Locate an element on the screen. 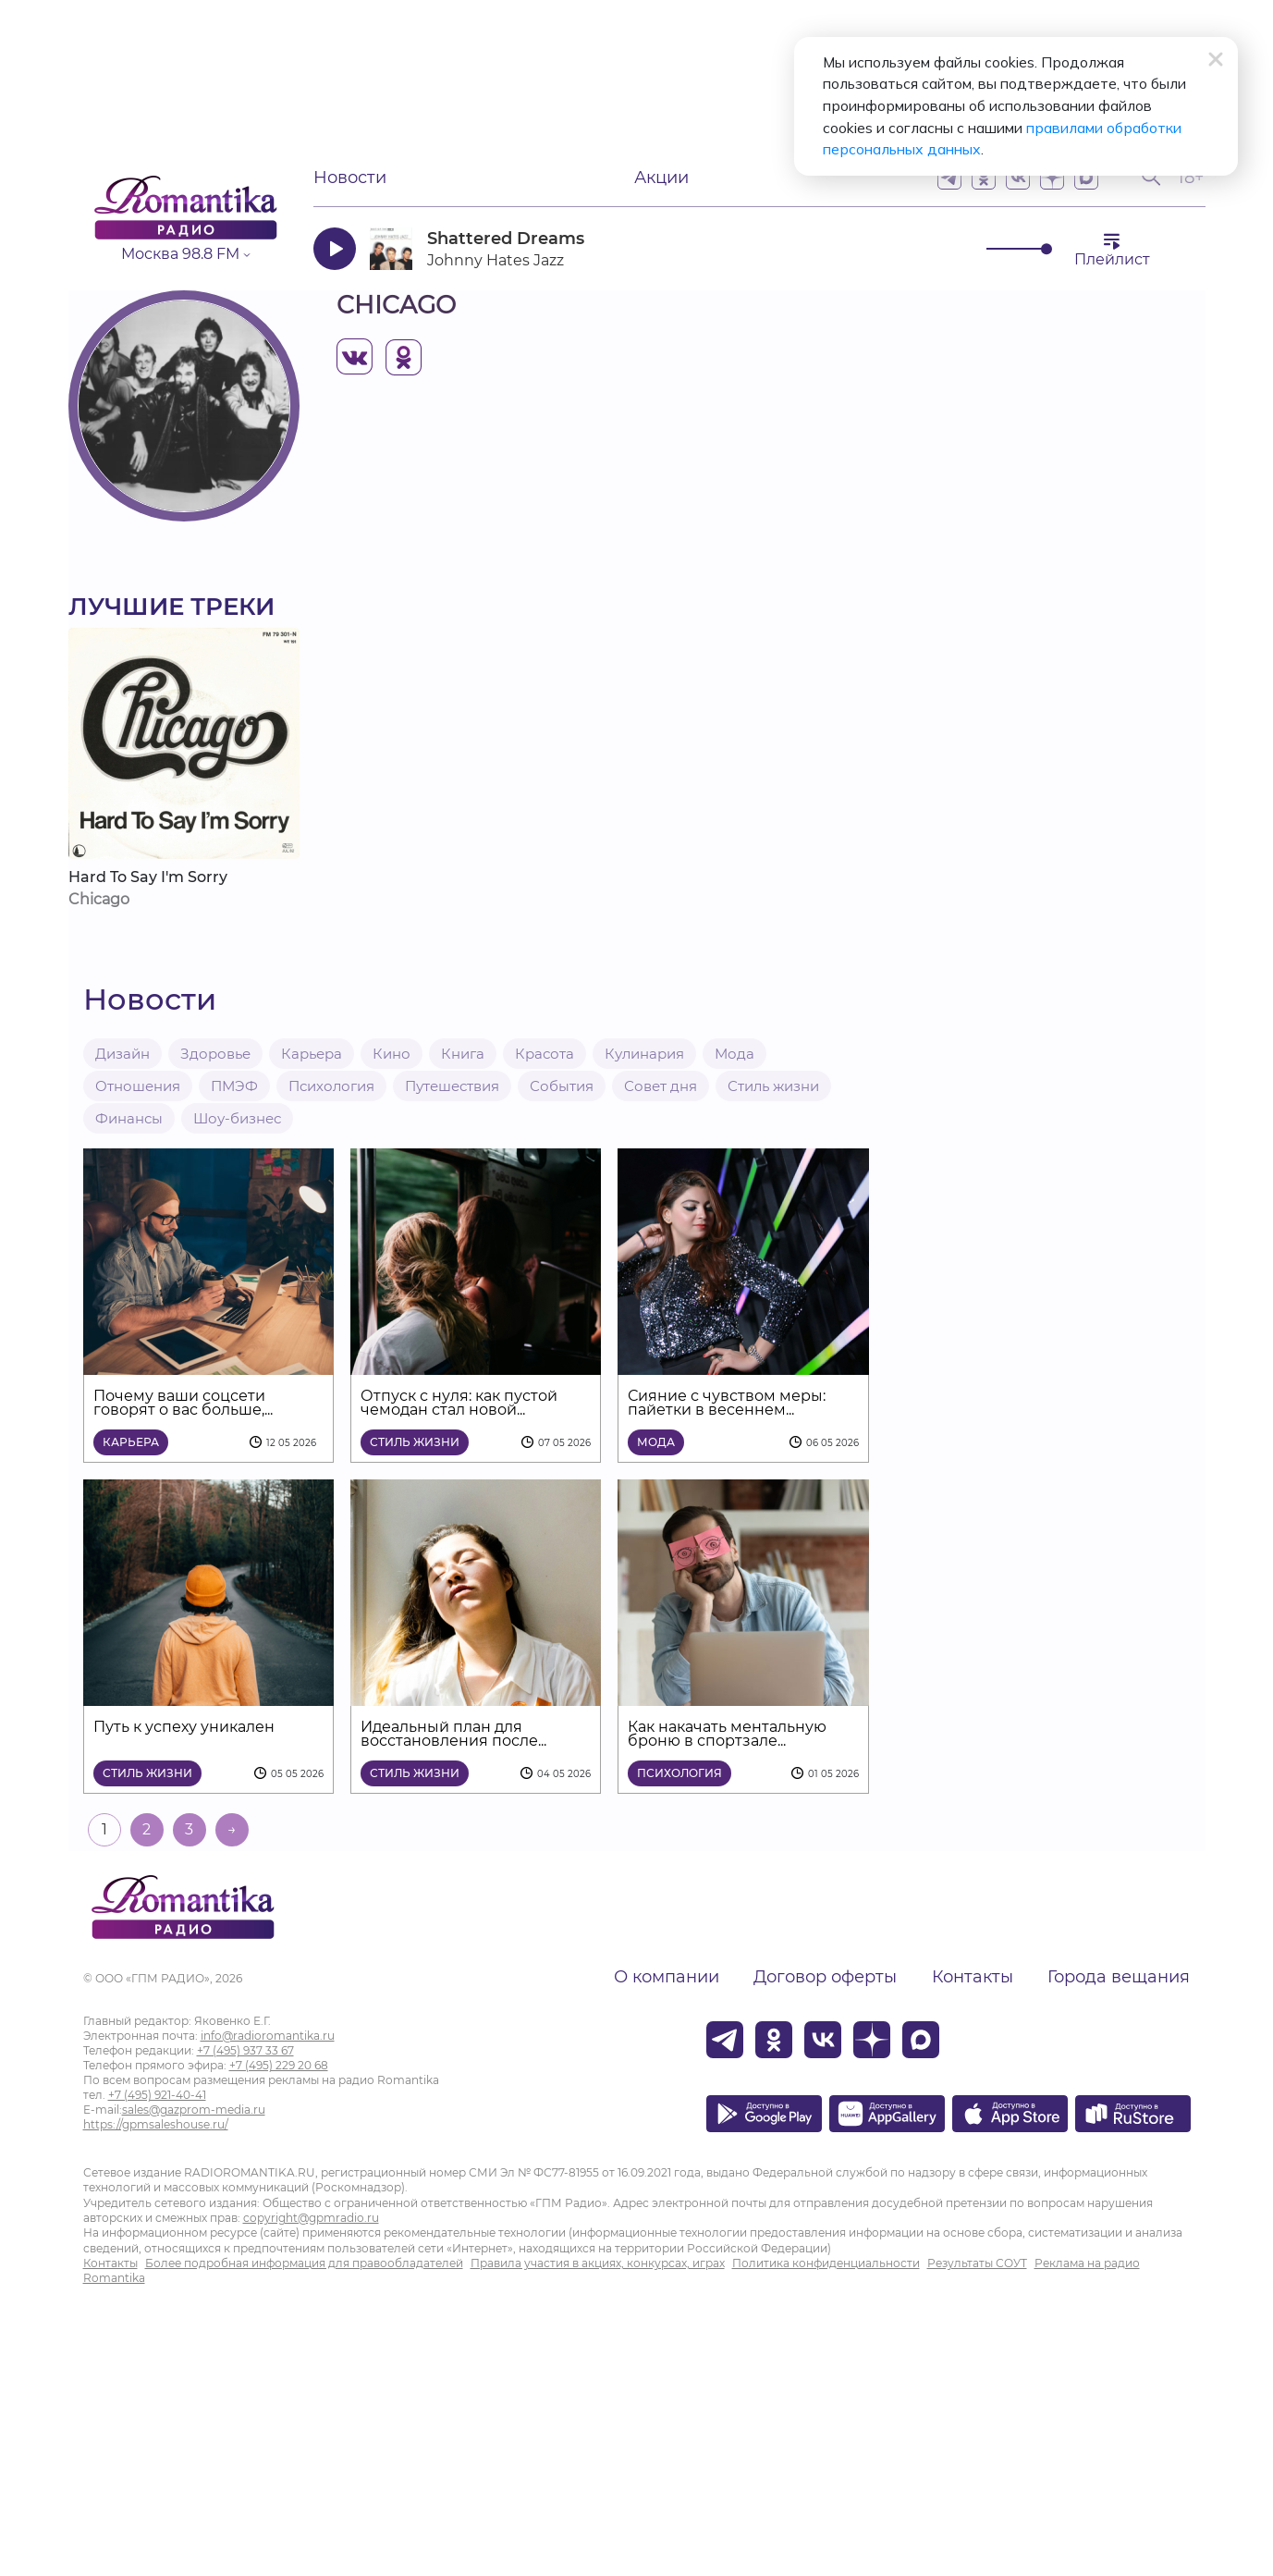 The height and width of the screenshot is (2576, 1273). sales@gazprom-media.ru is located at coordinates (193, 2109).